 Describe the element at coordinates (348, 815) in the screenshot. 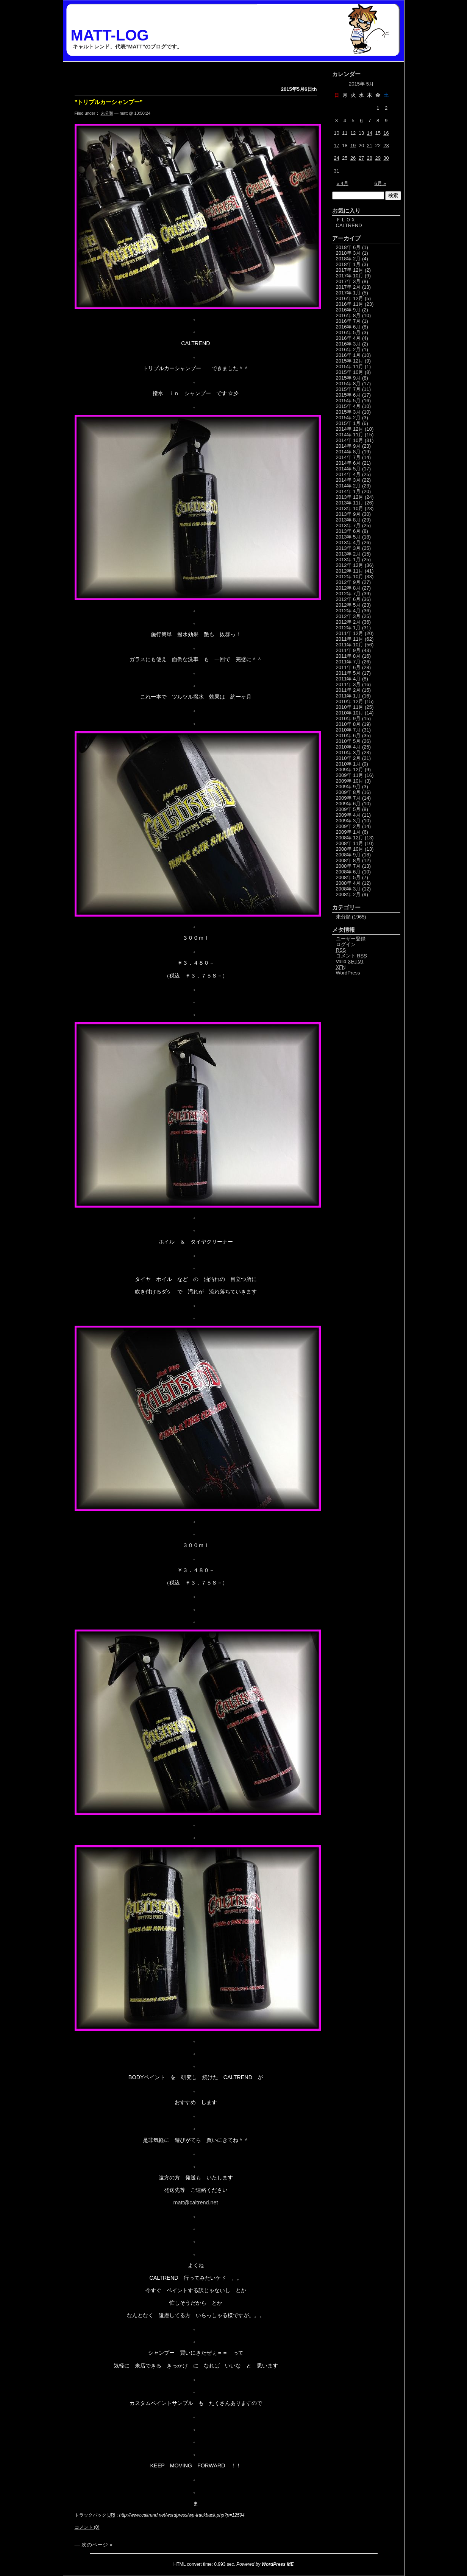

I see `2009年 4月` at that location.